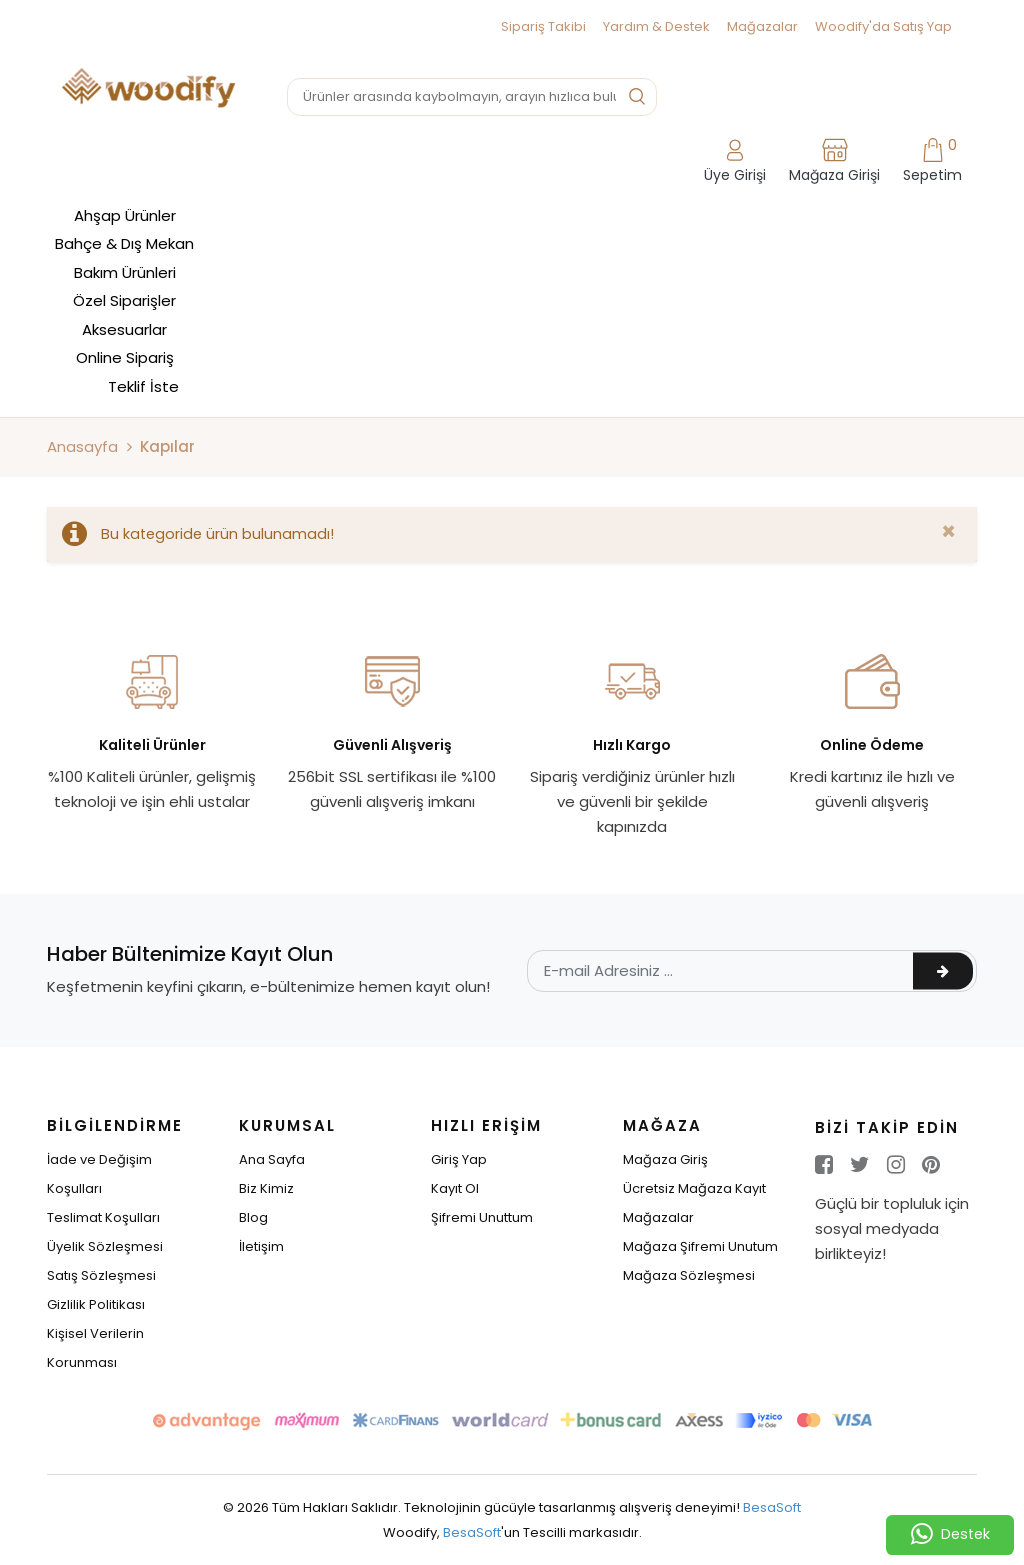 The width and height of the screenshot is (1024, 1565). Describe the element at coordinates (656, 26) in the screenshot. I see `Yardım & Destek` at that location.